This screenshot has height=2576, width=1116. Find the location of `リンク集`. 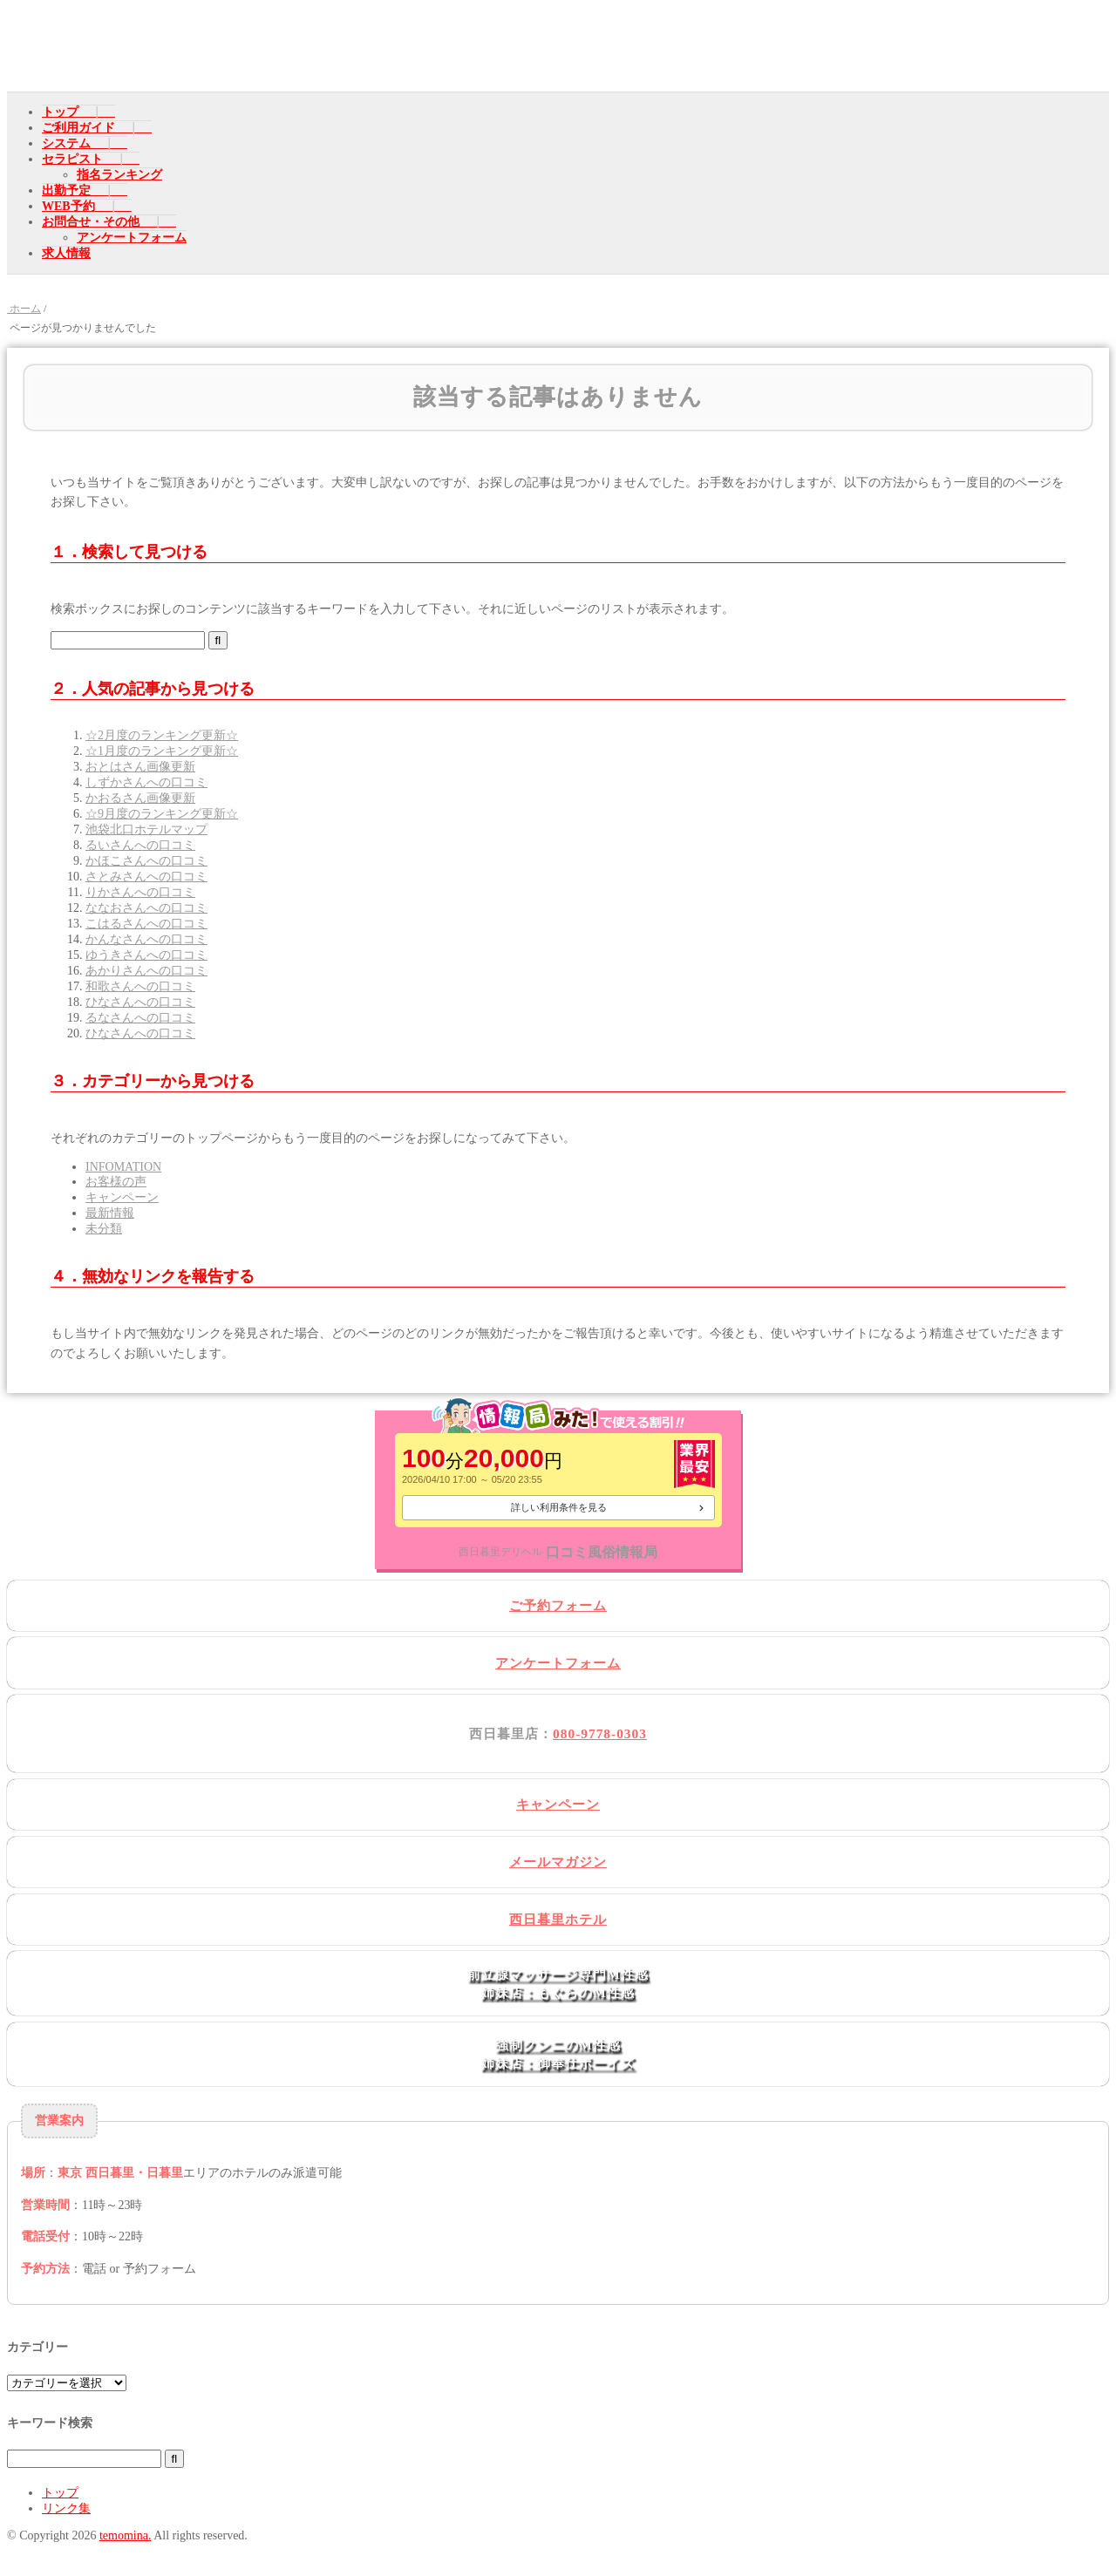

リンク集 is located at coordinates (66, 2508).